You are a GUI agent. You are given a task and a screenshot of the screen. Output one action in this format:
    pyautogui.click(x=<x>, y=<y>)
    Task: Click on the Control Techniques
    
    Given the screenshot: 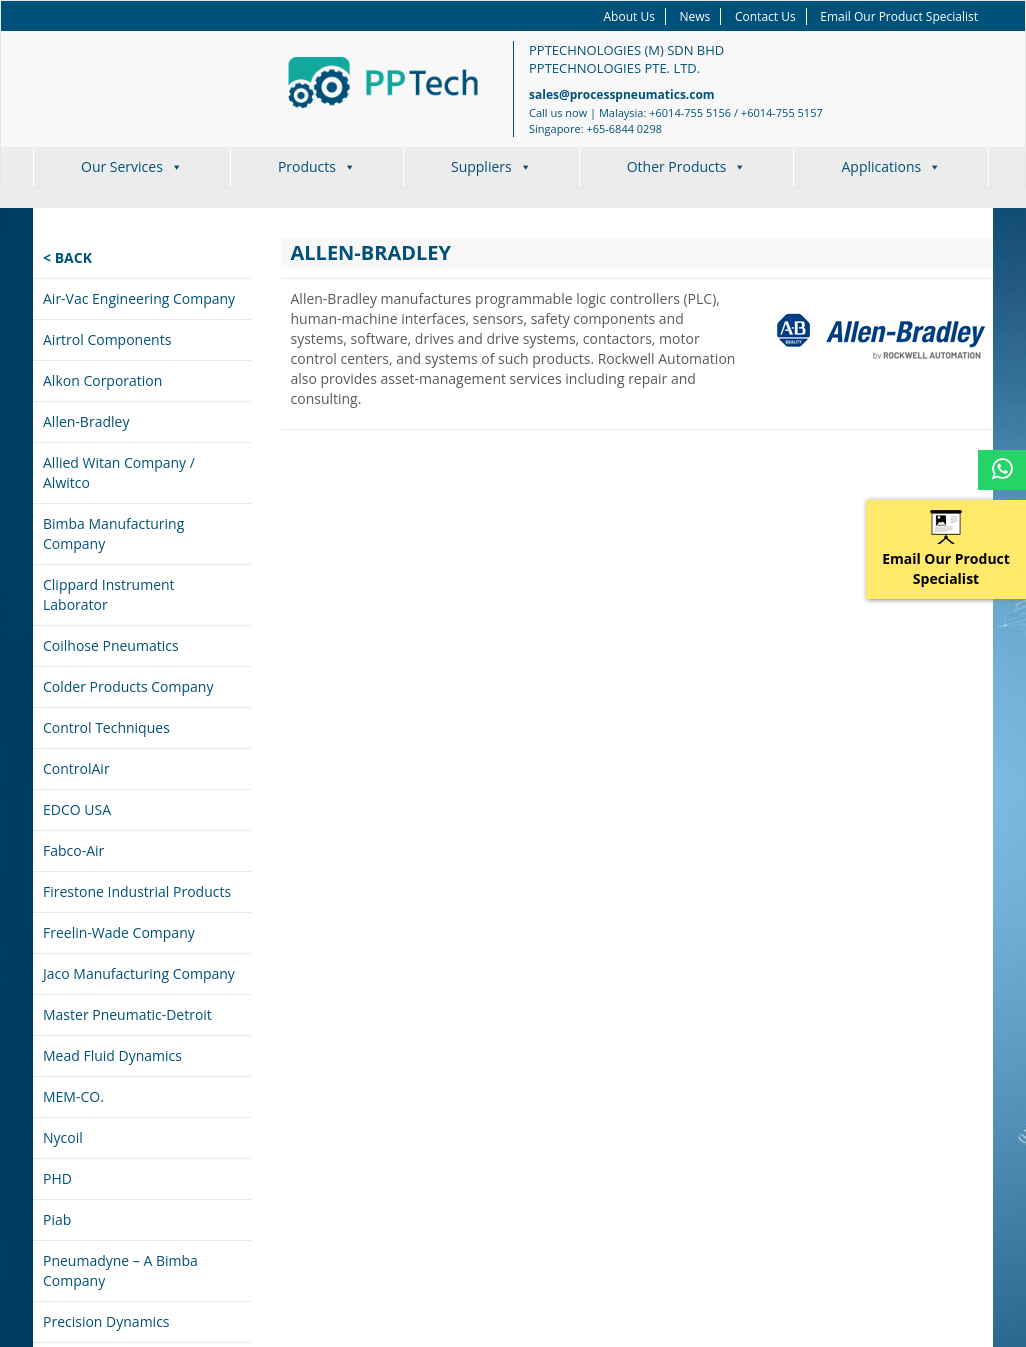 What is the action you would take?
    pyautogui.click(x=106, y=727)
    